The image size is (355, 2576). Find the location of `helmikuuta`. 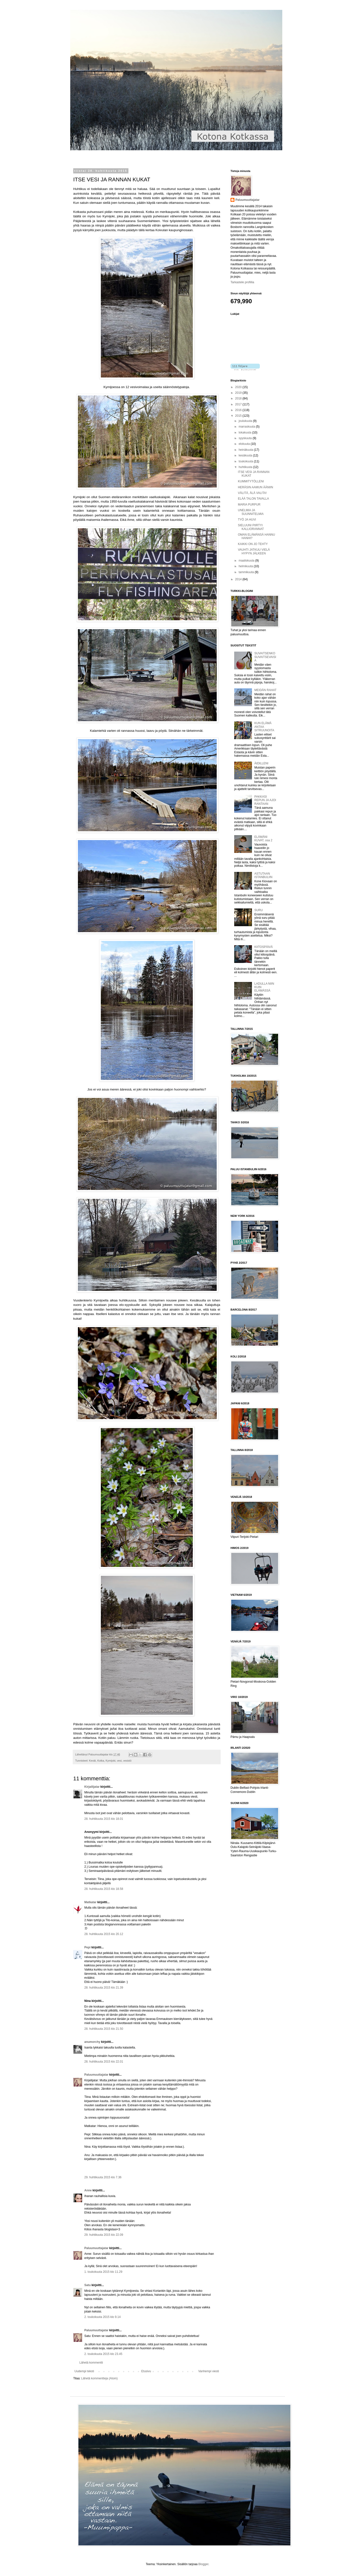

helmikuuta is located at coordinates (246, 566).